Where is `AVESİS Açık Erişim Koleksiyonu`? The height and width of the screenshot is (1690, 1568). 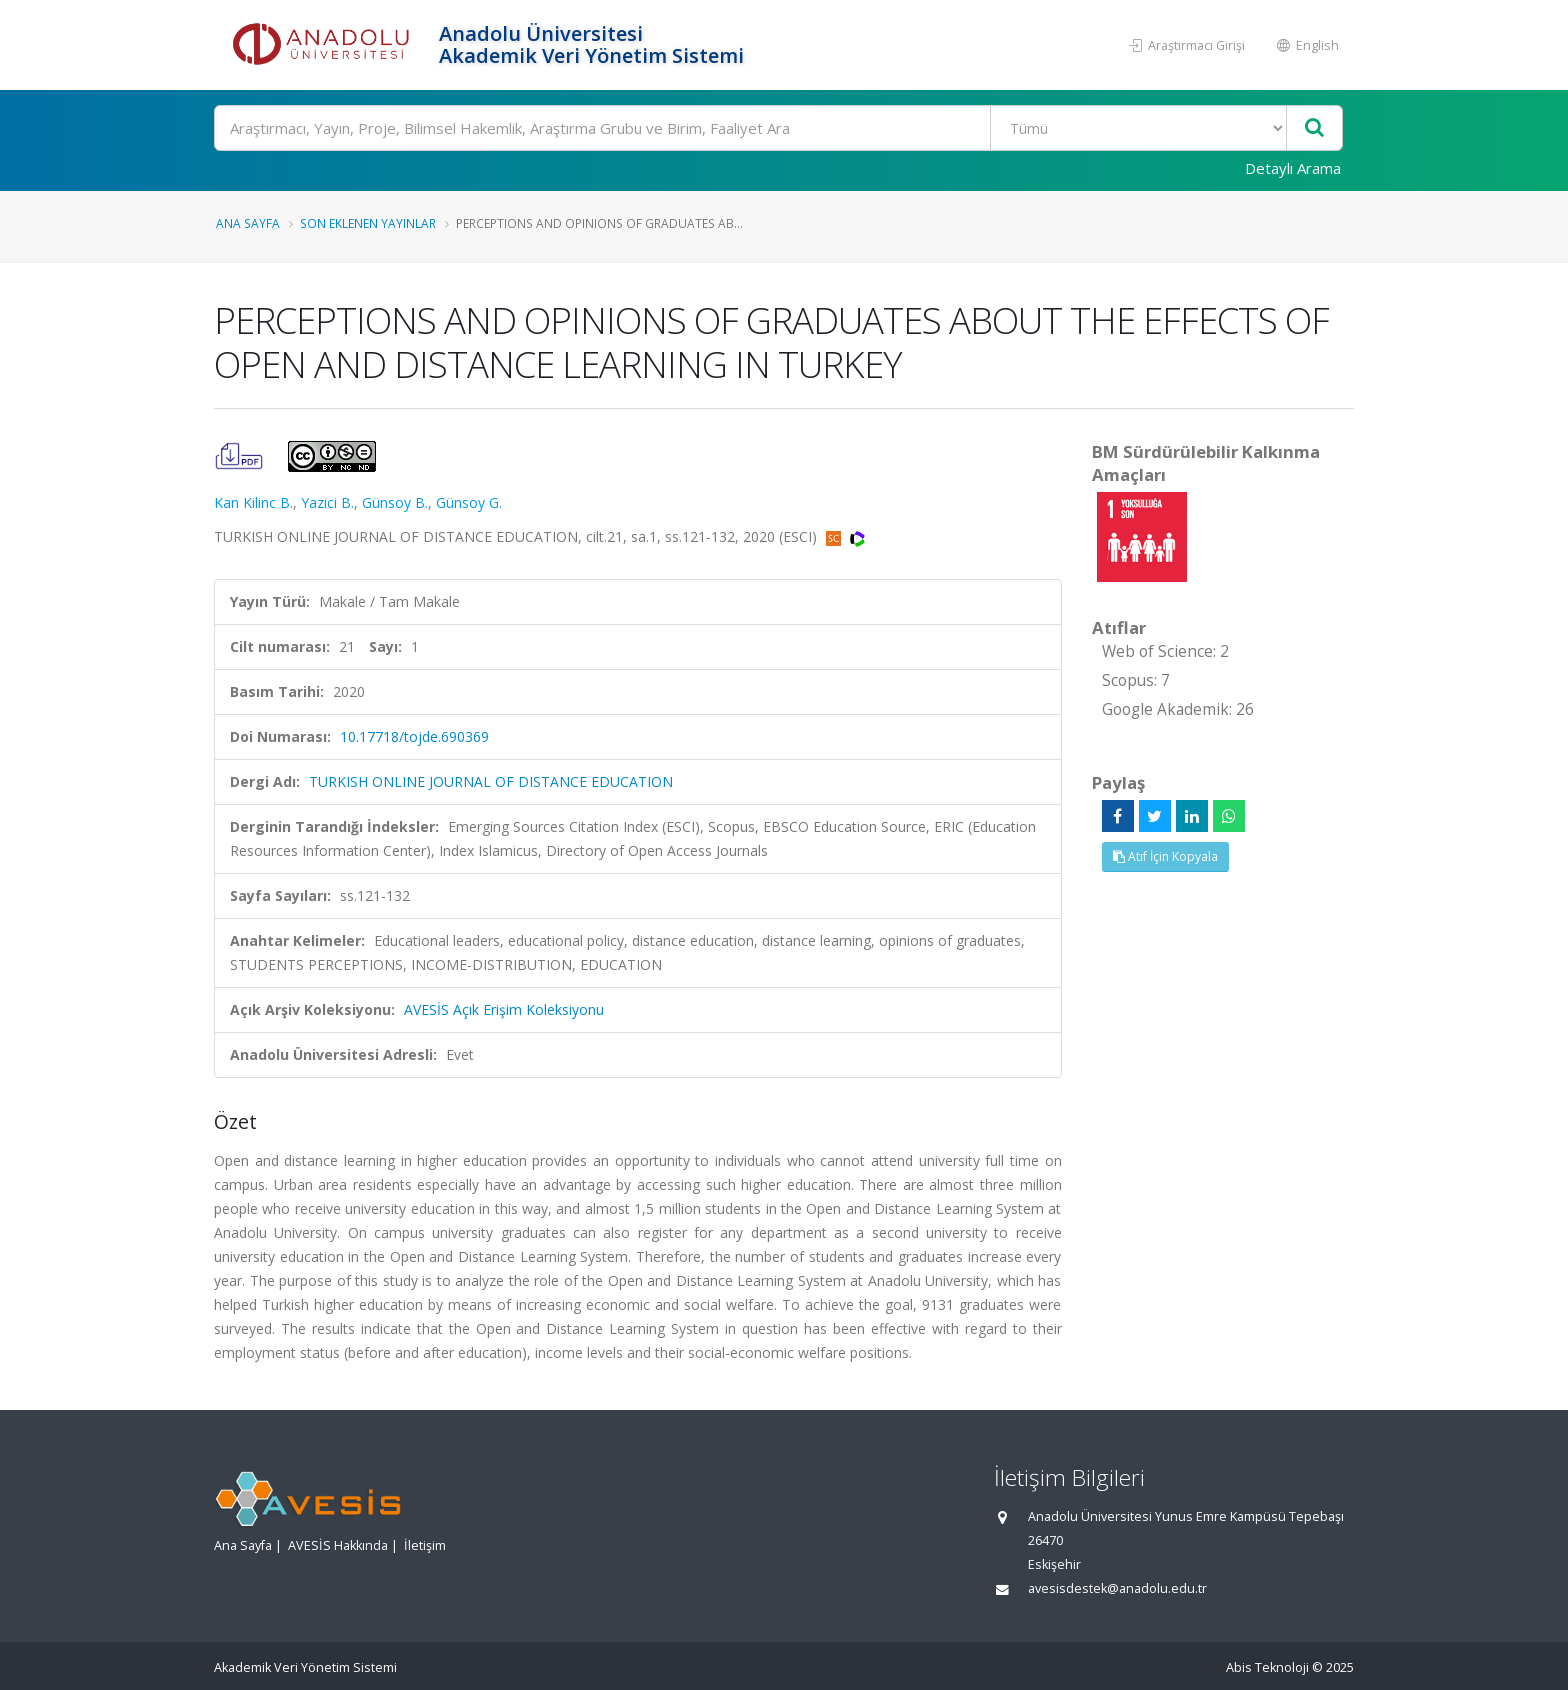
AVESİS Açık Erişim Koleksiyonu is located at coordinates (504, 1009).